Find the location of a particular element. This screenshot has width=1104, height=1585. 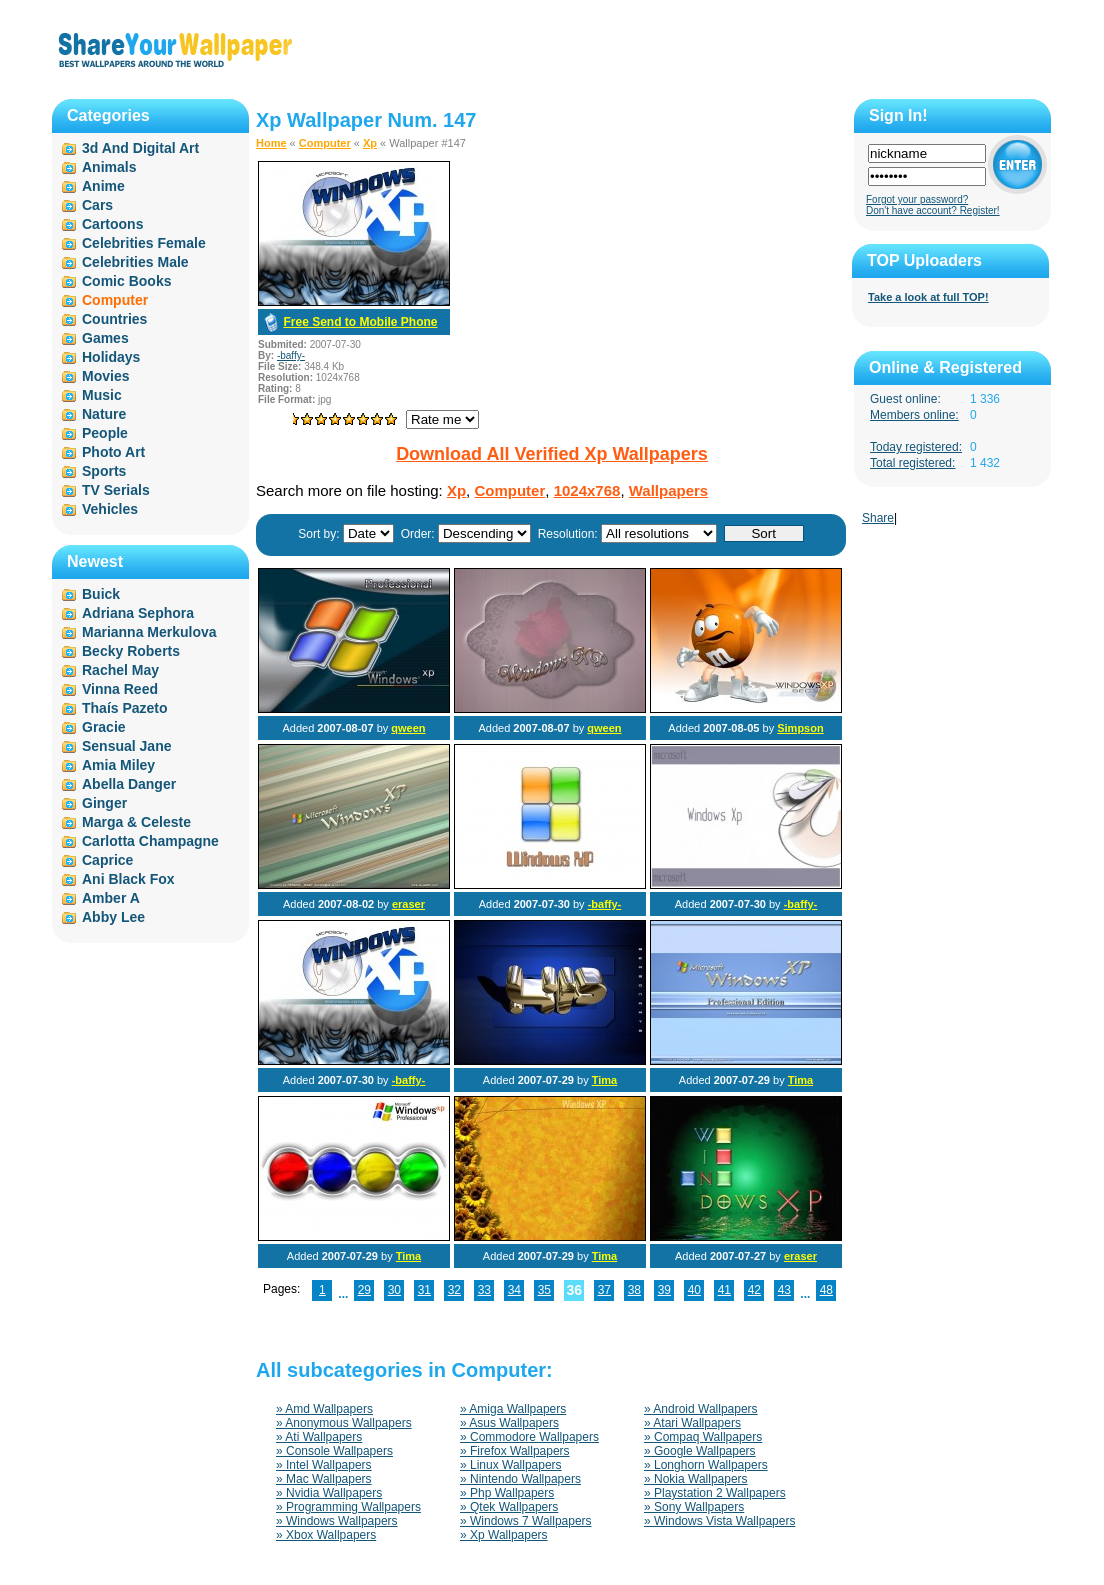

» Linux Wallpapers is located at coordinates (511, 1465).